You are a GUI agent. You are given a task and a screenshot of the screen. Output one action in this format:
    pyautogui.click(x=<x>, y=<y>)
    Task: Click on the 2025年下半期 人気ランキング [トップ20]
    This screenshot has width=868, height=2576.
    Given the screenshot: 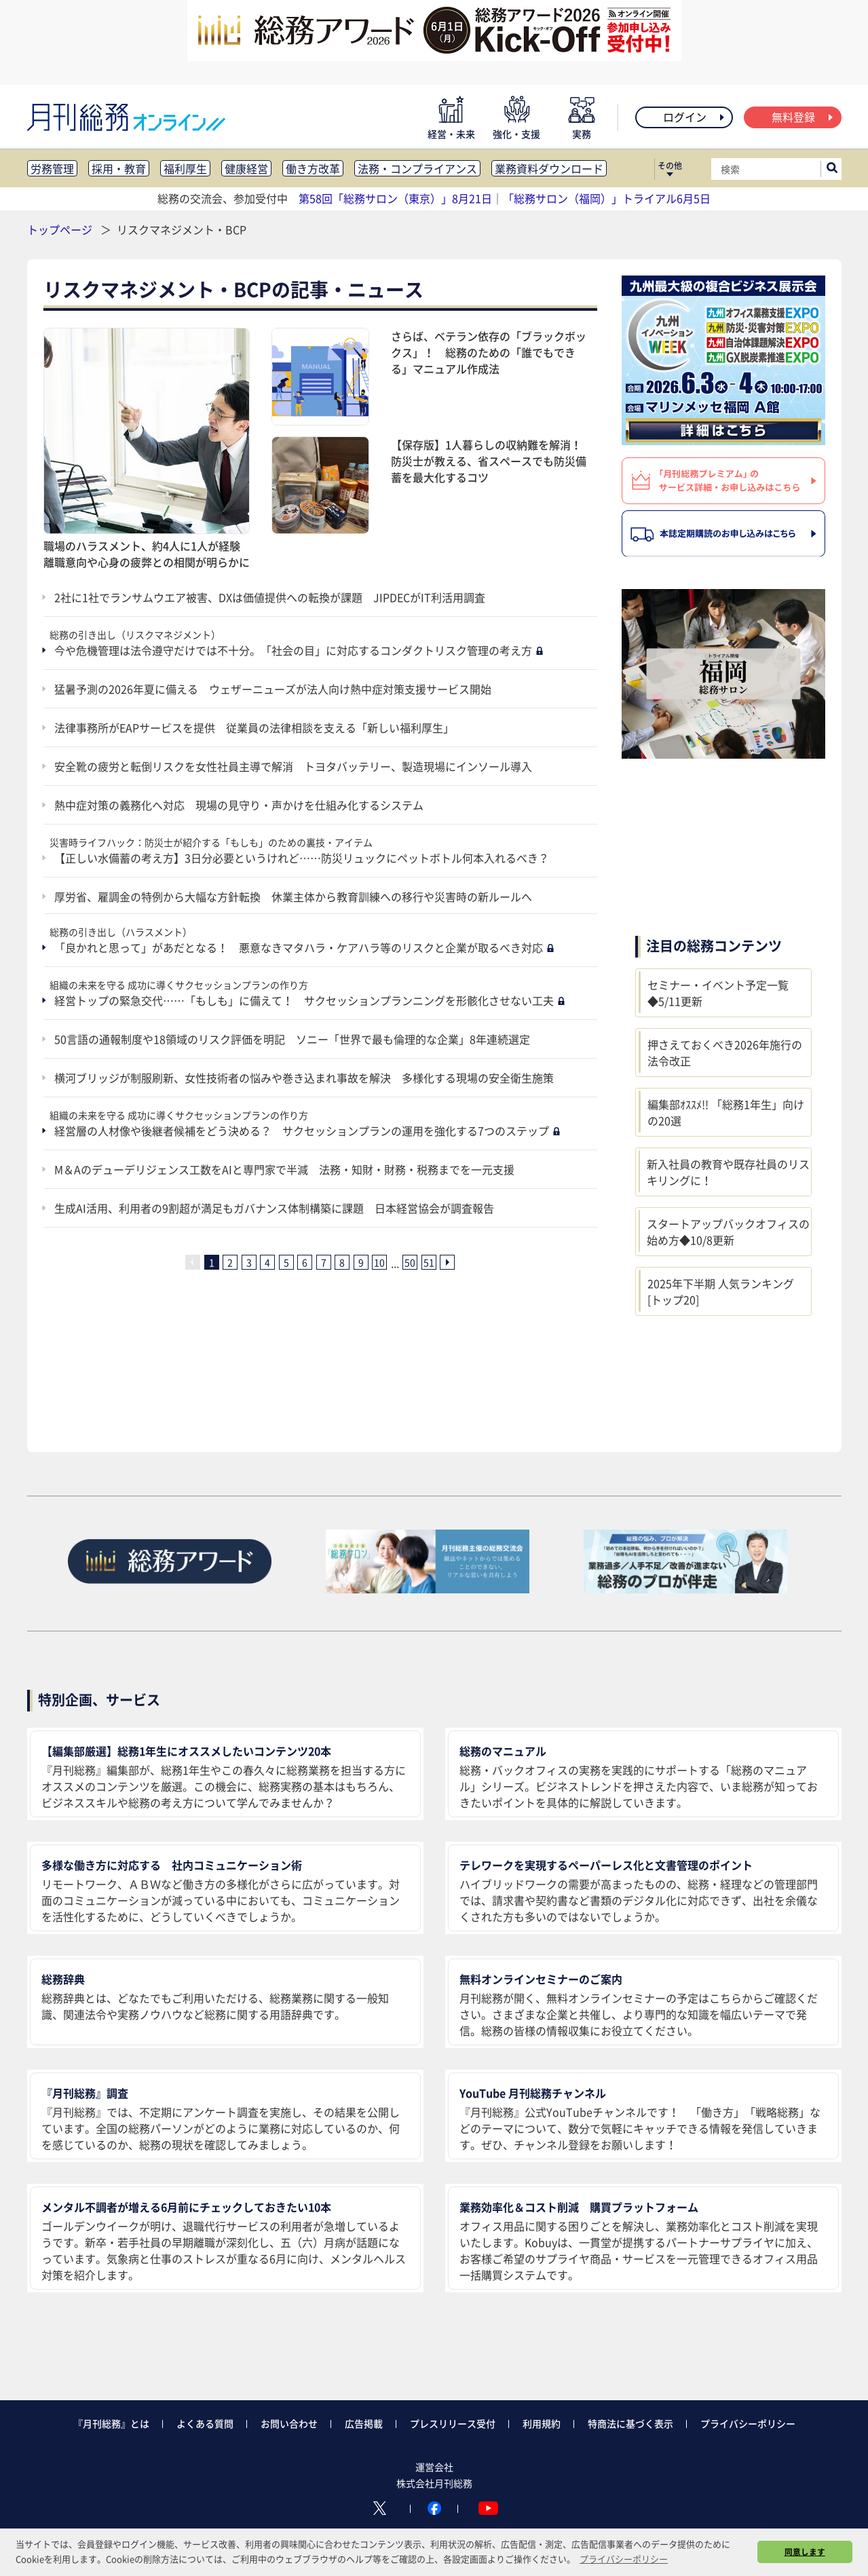 What is the action you would take?
    pyautogui.click(x=720, y=1291)
    